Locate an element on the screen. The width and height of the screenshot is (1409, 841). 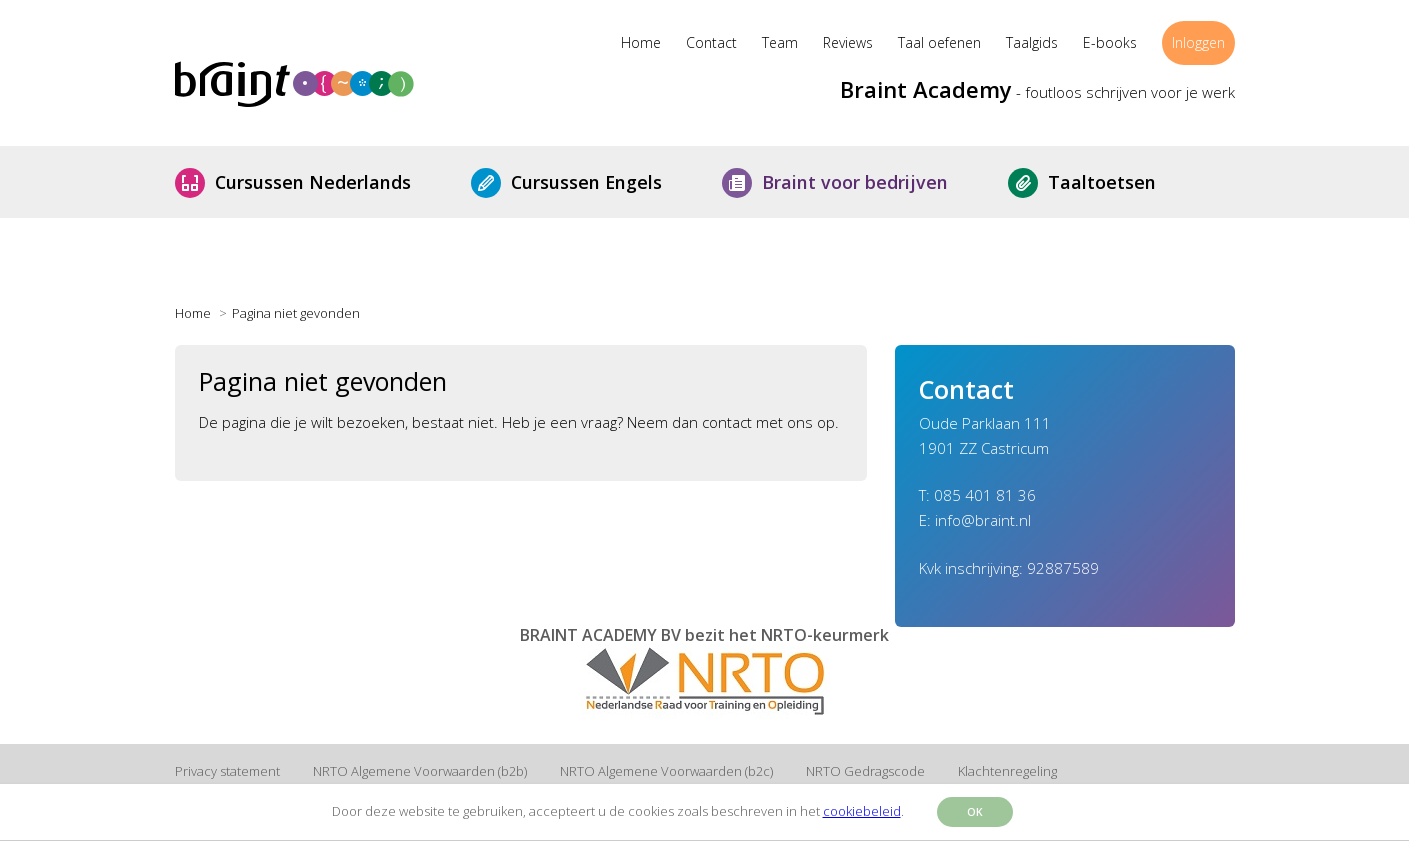
Contact is located at coordinates (711, 42).